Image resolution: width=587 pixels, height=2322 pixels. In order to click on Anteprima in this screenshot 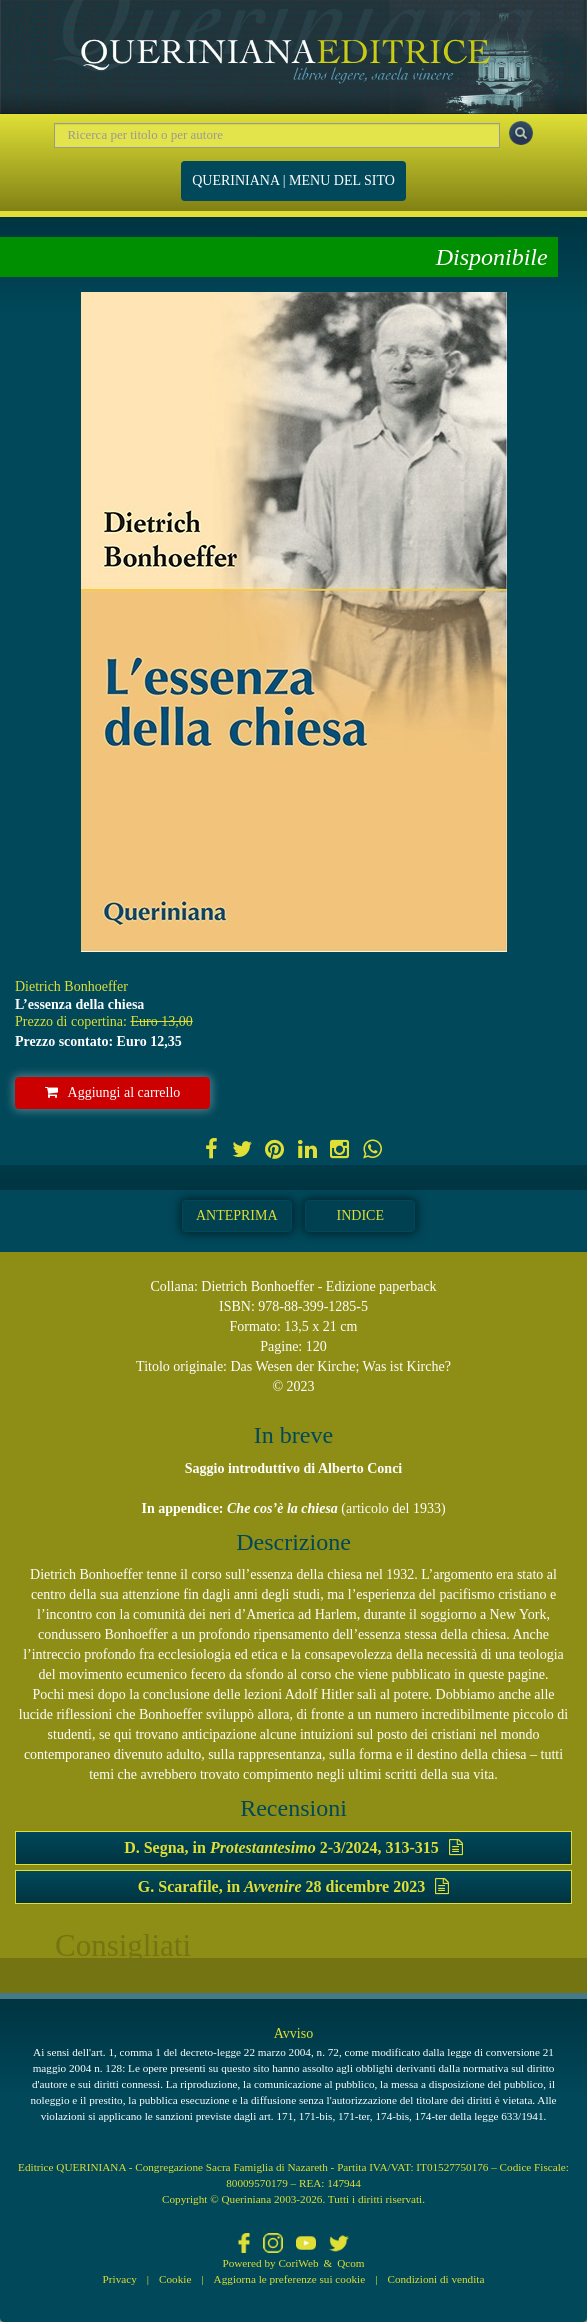, I will do `click(237, 1215)`.